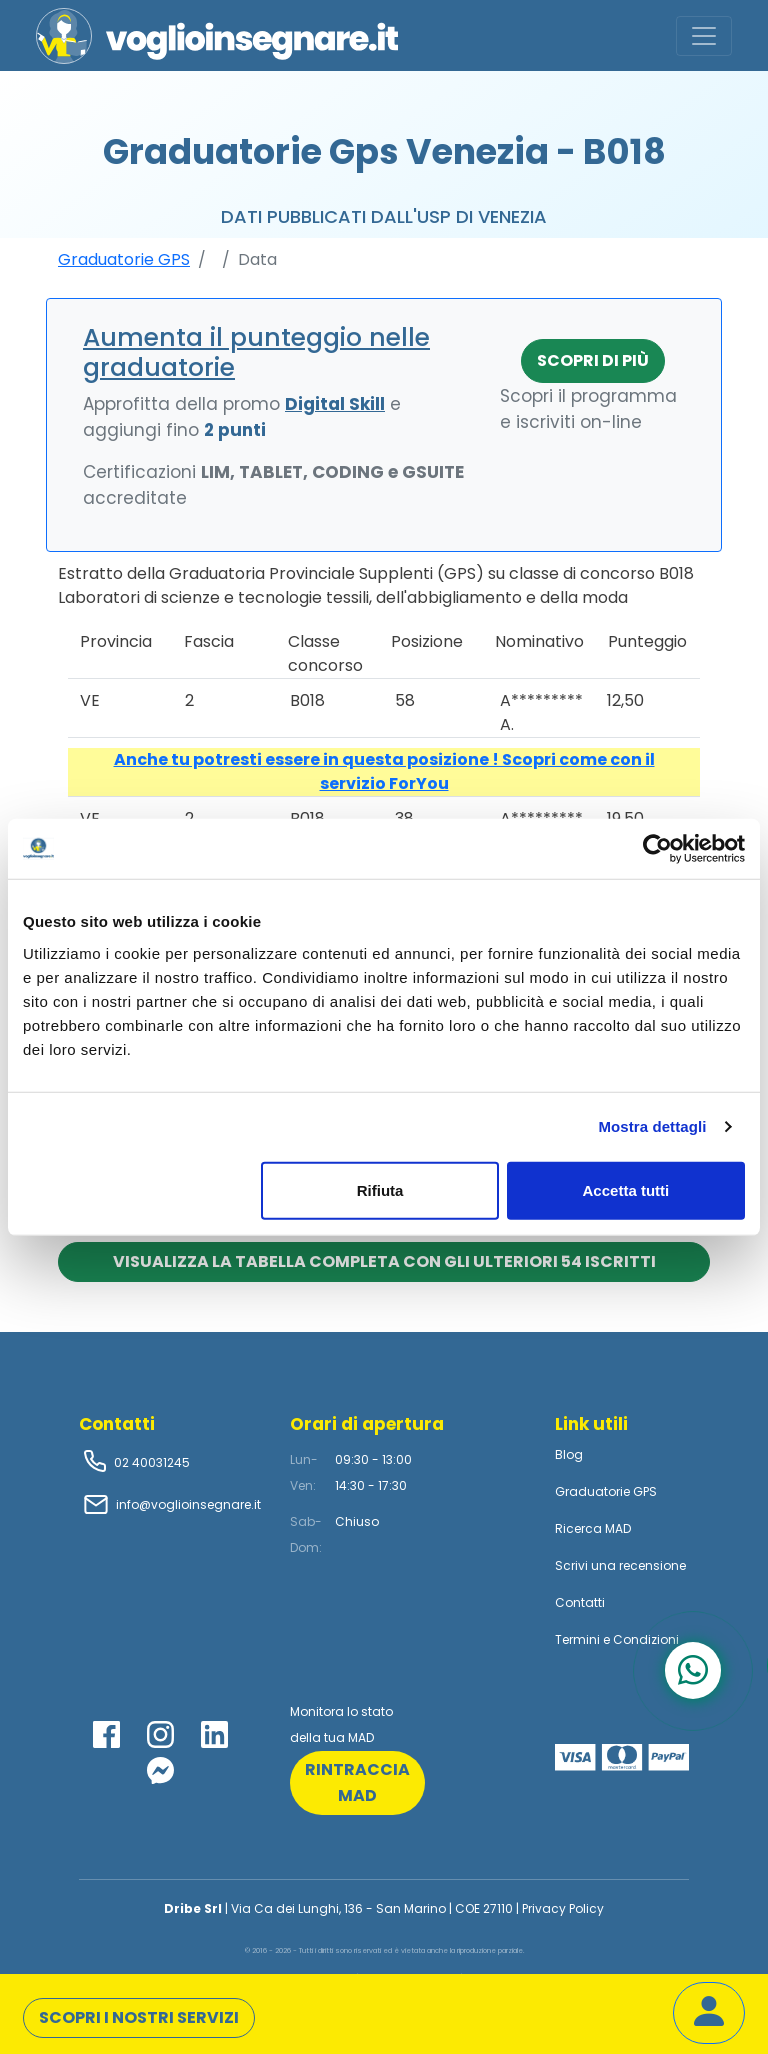  I want to click on info@voglioinsegnare.it, so click(188, 1504).